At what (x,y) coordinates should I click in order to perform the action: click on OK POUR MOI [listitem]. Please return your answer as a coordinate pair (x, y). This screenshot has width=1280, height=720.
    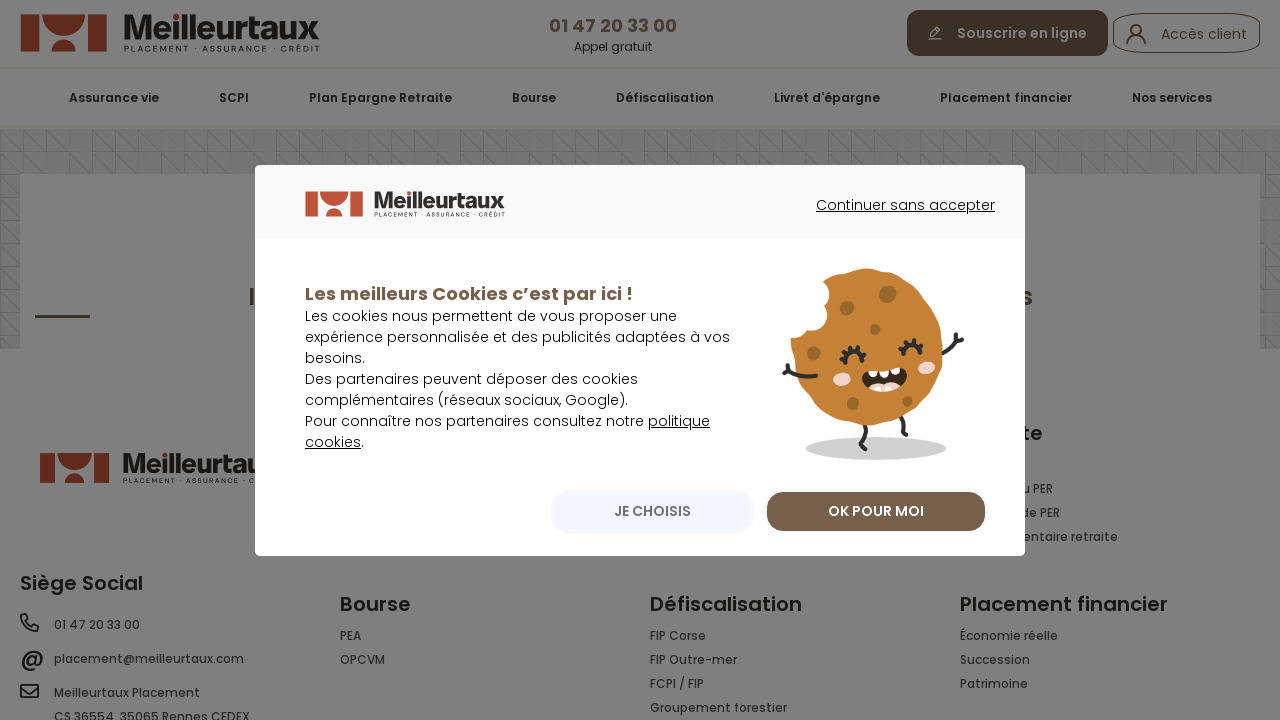
    Looking at the image, I should click on (876, 551).